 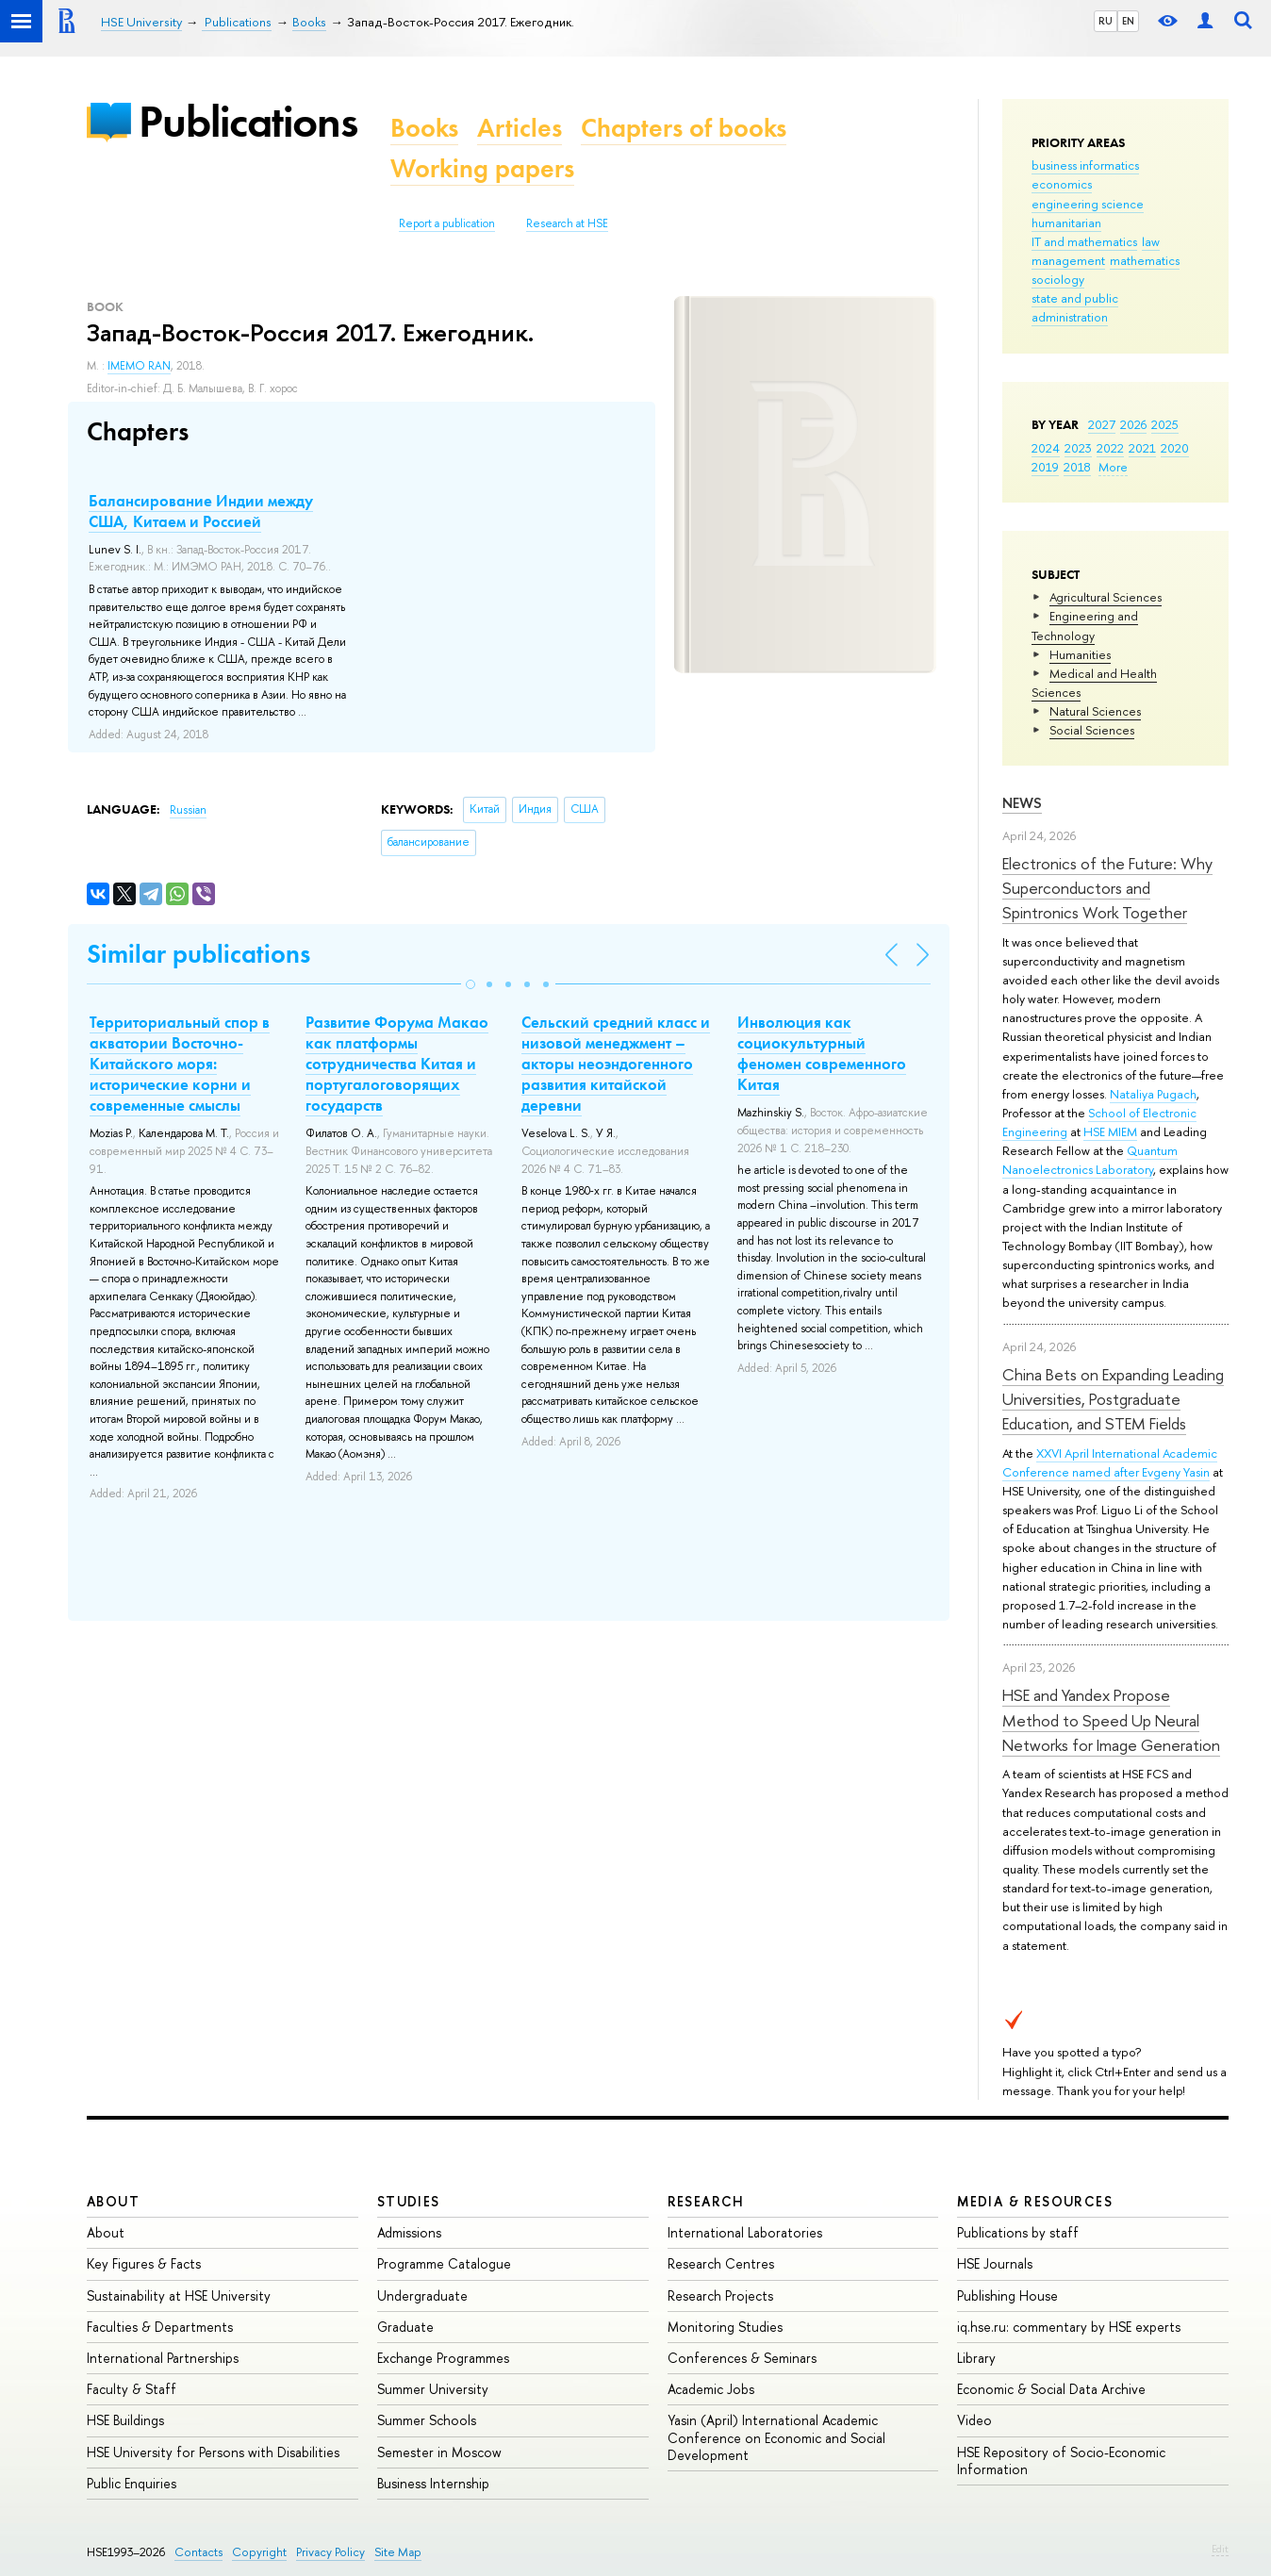 I want to click on Agricultural Sciences, so click(x=1105, y=596).